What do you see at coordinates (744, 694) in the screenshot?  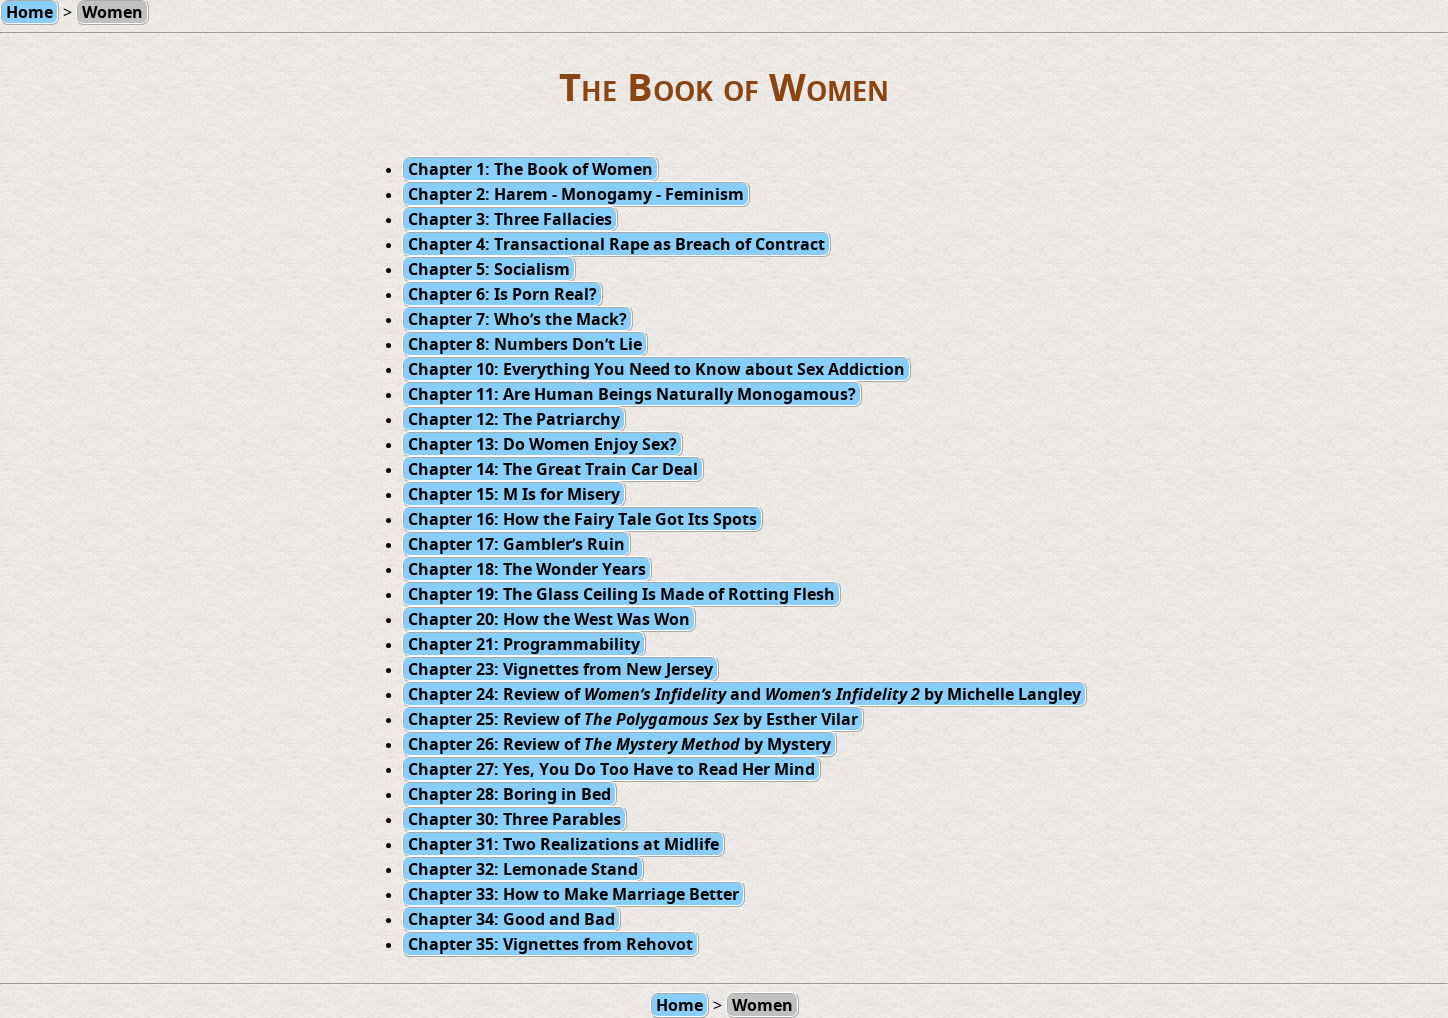 I see `Chapter 24: Review of and by Michelle Langley` at bounding box center [744, 694].